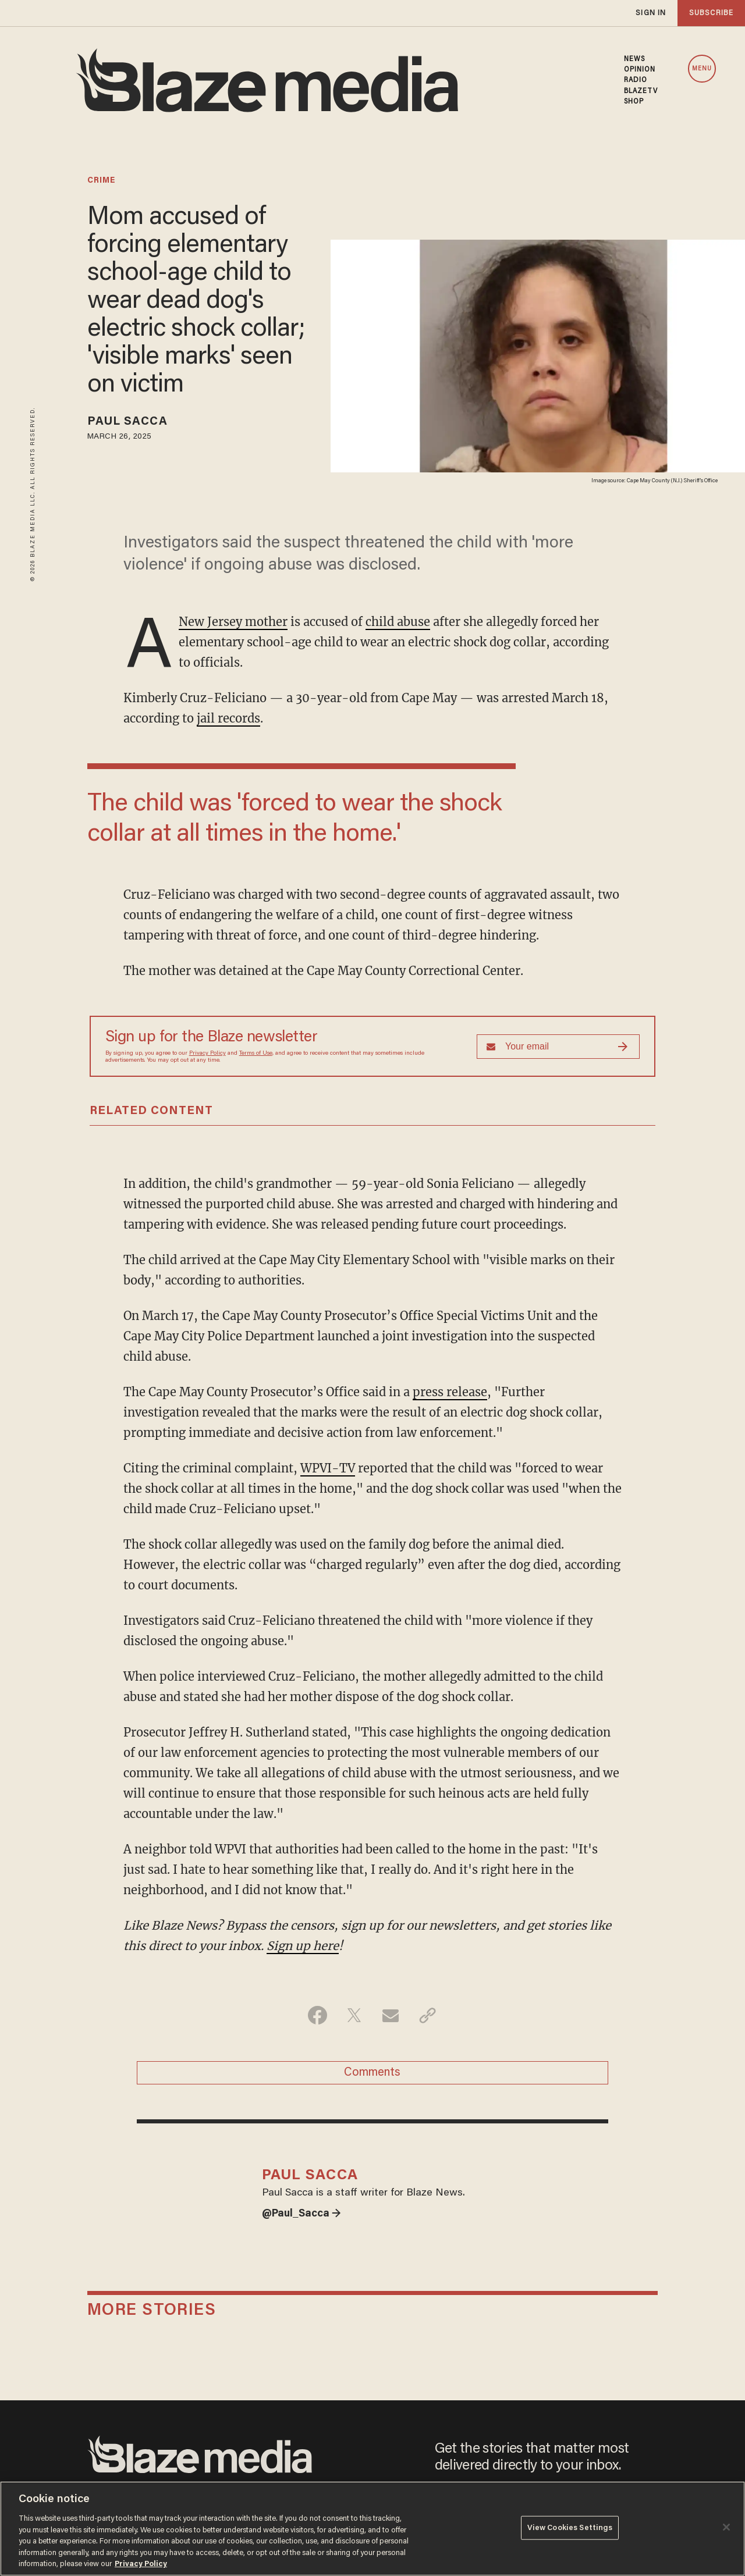 Image resolution: width=745 pixels, height=2576 pixels. What do you see at coordinates (390, 2015) in the screenshot?
I see `[Share via Email]` at bounding box center [390, 2015].